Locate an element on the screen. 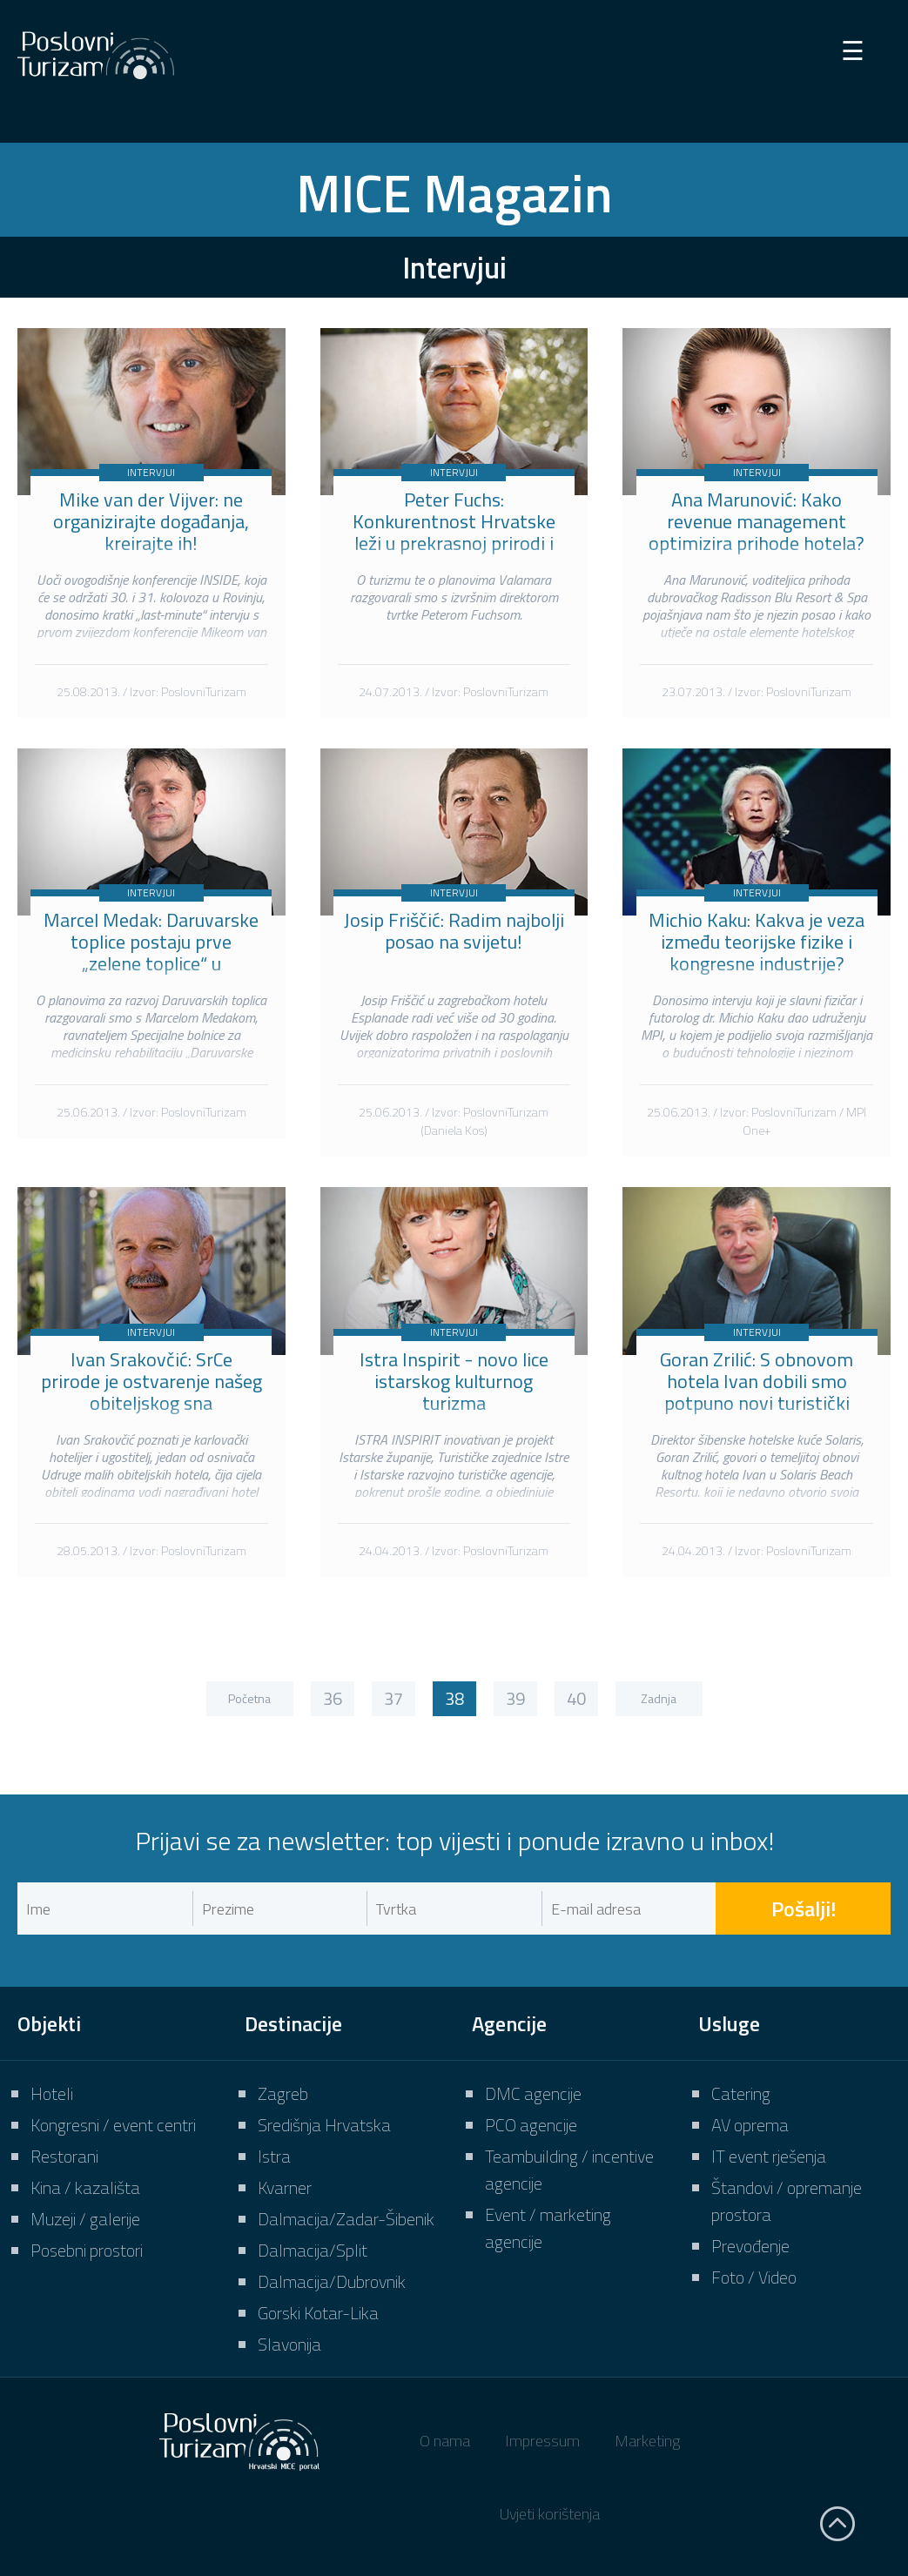  Marketing is located at coordinates (647, 2440).